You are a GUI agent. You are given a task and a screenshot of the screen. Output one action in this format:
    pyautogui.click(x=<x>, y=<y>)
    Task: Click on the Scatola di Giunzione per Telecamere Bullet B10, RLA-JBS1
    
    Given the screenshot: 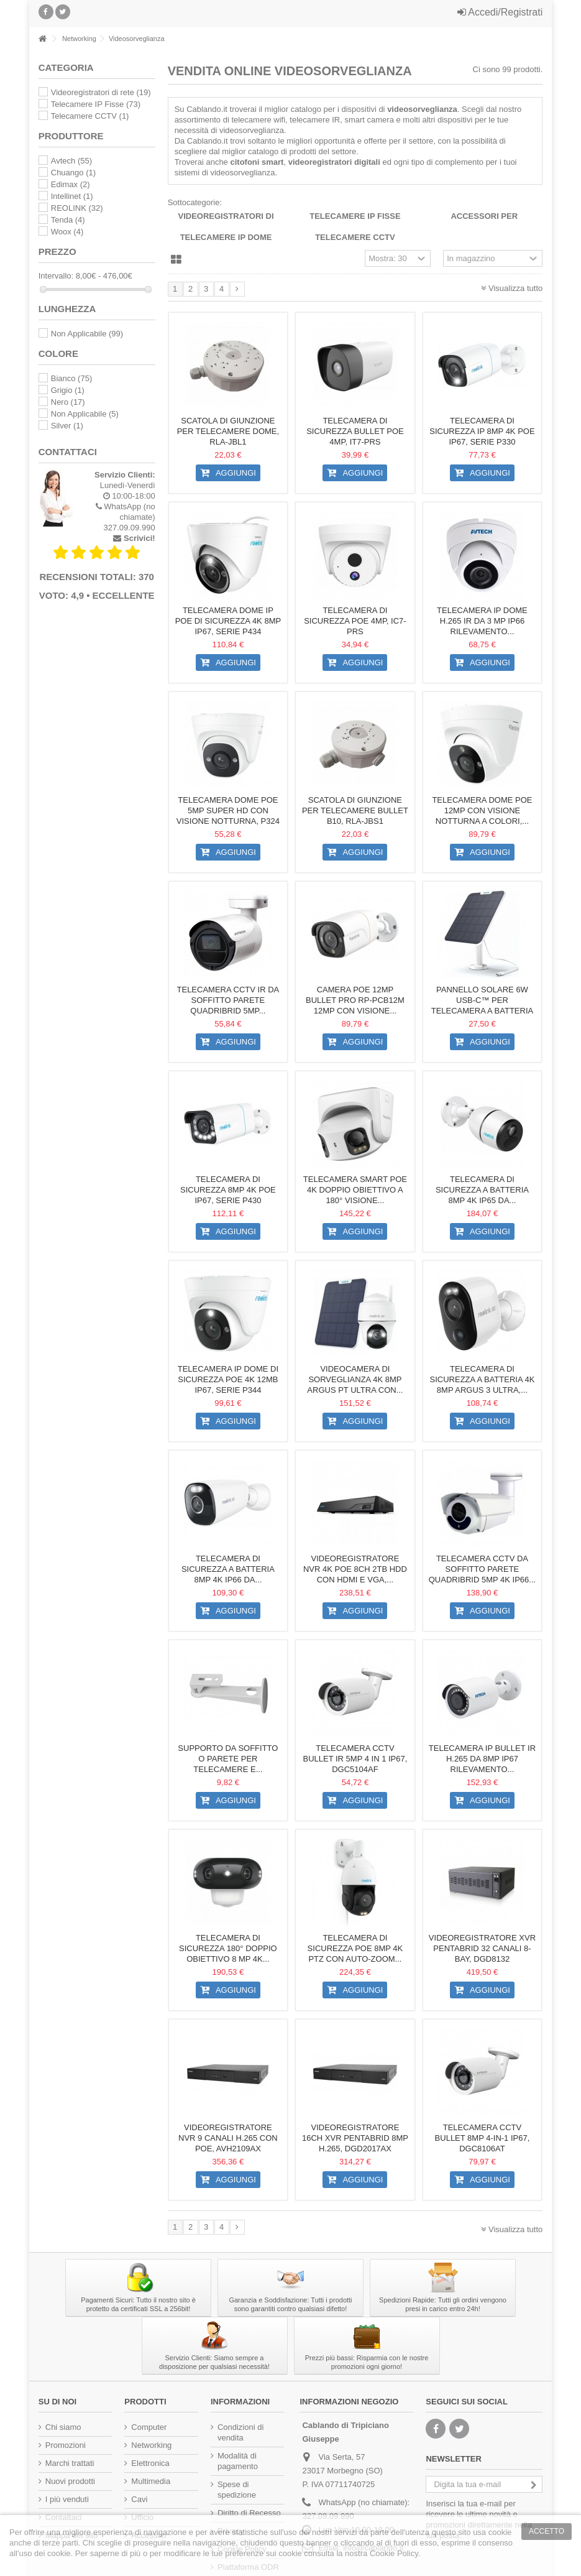 What is the action you would take?
    pyautogui.click(x=355, y=810)
    